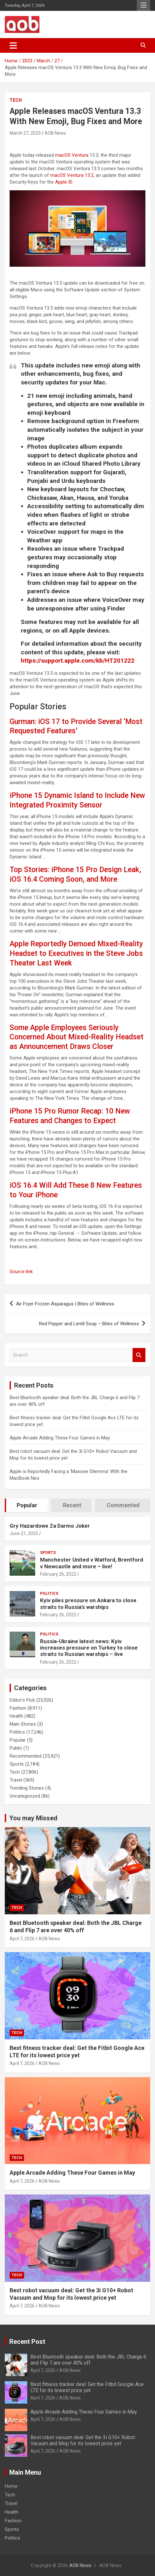  Describe the element at coordinates (87, 2387) in the screenshot. I see `Best fitness tracker deal: Get the Fitbit Google Ace LTE for its lowest price yet` at that location.